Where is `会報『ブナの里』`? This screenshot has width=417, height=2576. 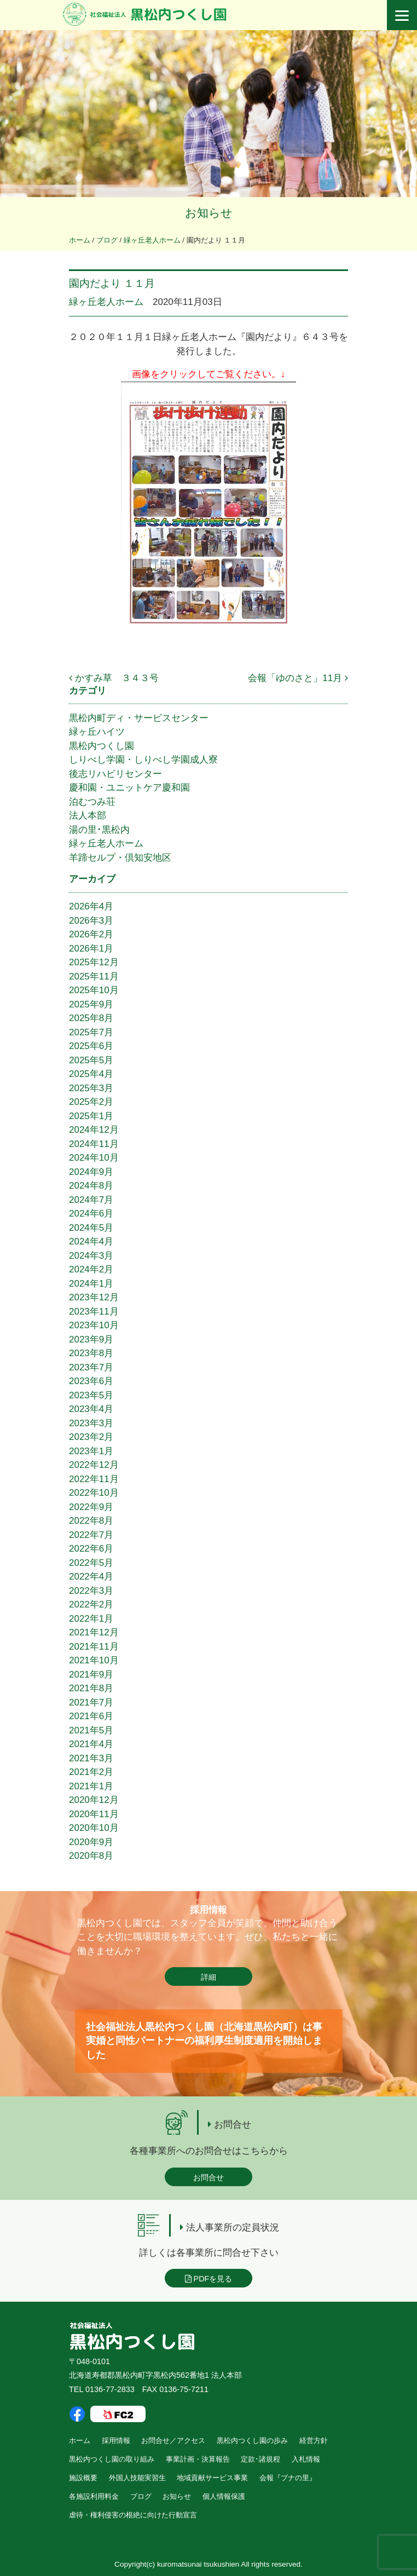
会報『ブナの里』 is located at coordinates (287, 2478).